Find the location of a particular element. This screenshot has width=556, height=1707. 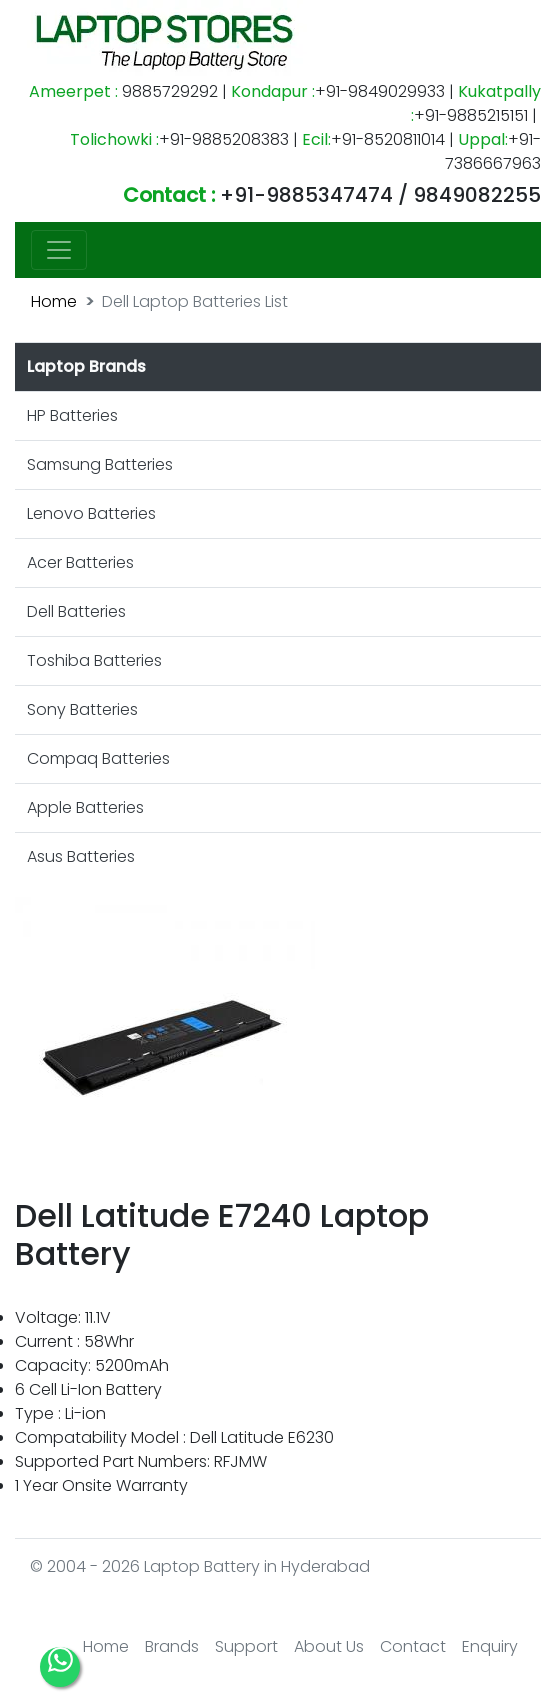

Brands is located at coordinates (172, 1646).